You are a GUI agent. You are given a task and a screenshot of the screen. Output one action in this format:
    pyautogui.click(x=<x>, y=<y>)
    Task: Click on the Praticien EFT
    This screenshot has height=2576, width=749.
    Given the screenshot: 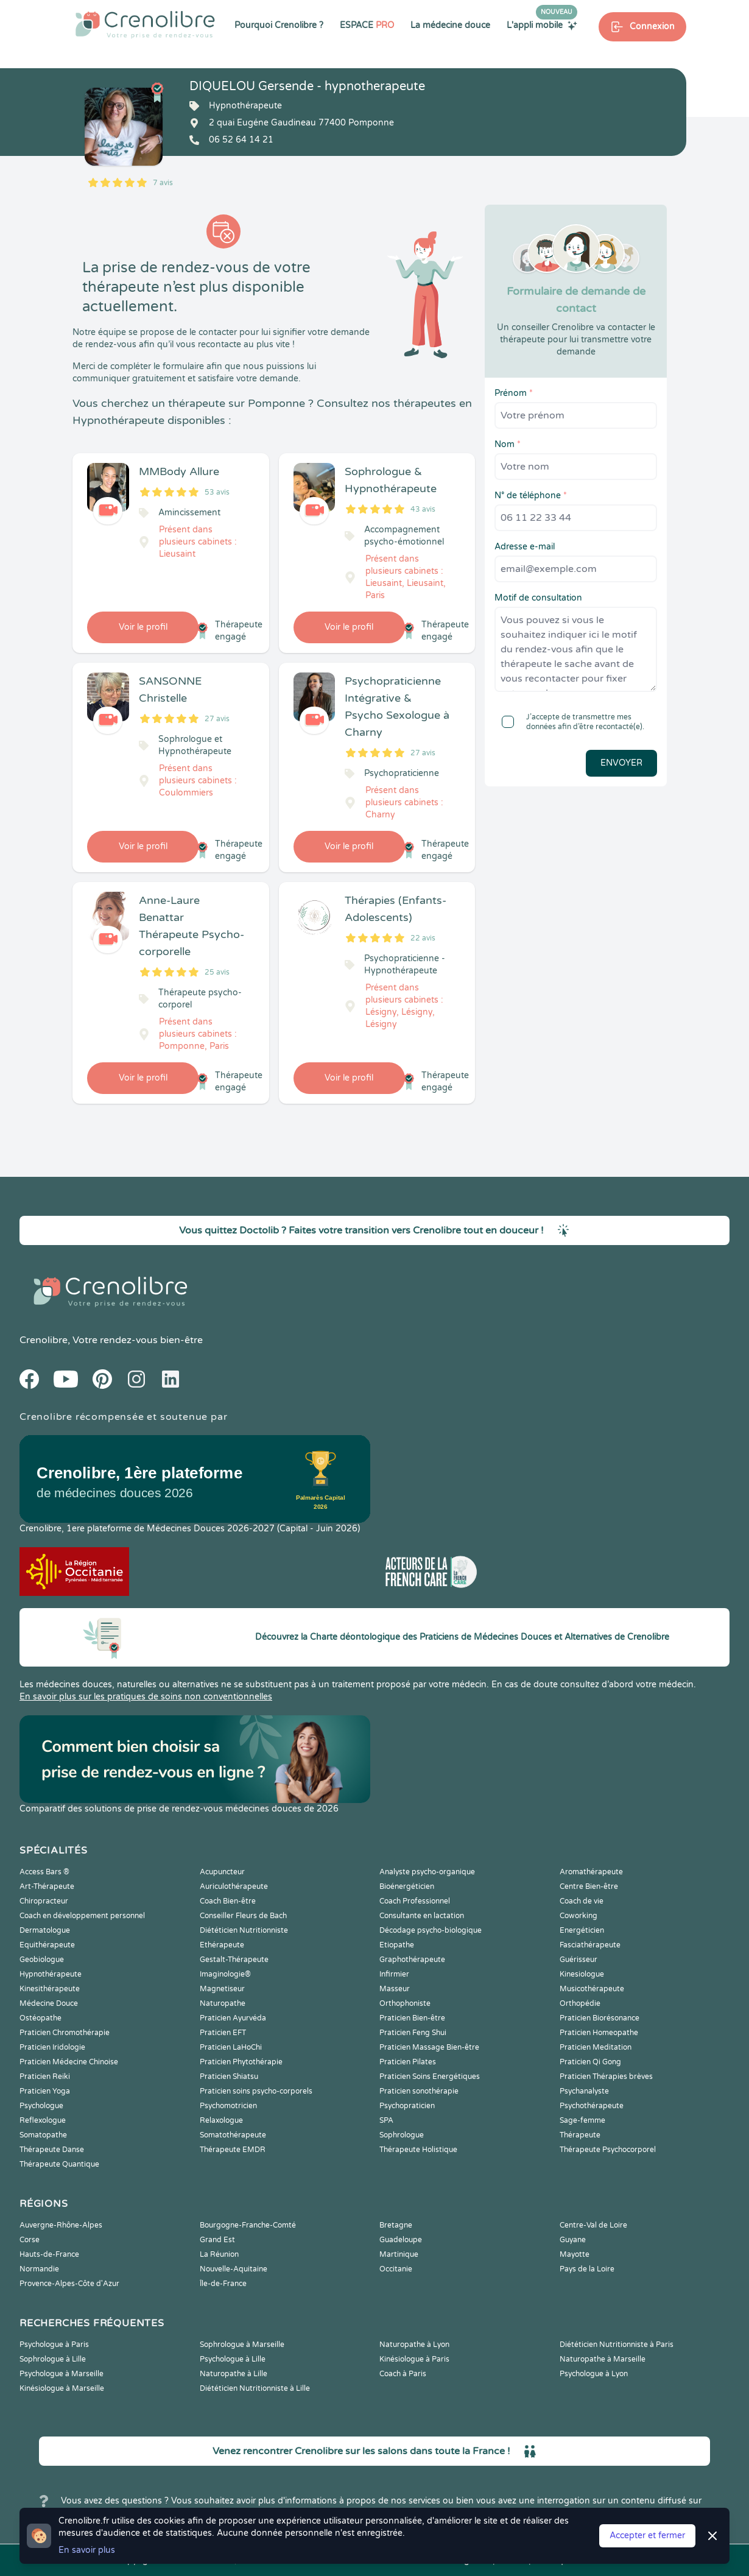 What is the action you would take?
    pyautogui.click(x=223, y=2032)
    